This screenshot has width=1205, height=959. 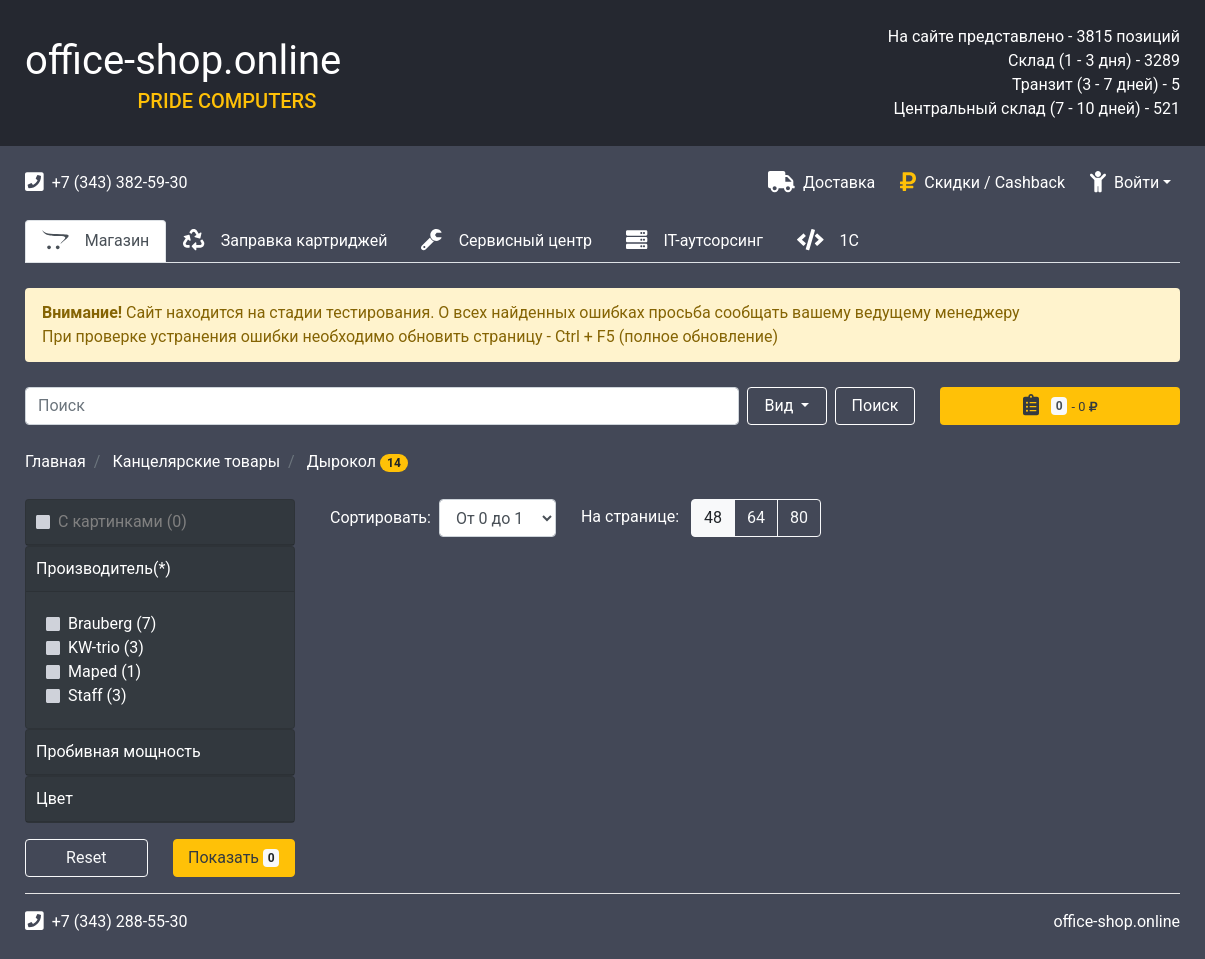 What do you see at coordinates (196, 461) in the screenshot?
I see `Канцелярские товары` at bounding box center [196, 461].